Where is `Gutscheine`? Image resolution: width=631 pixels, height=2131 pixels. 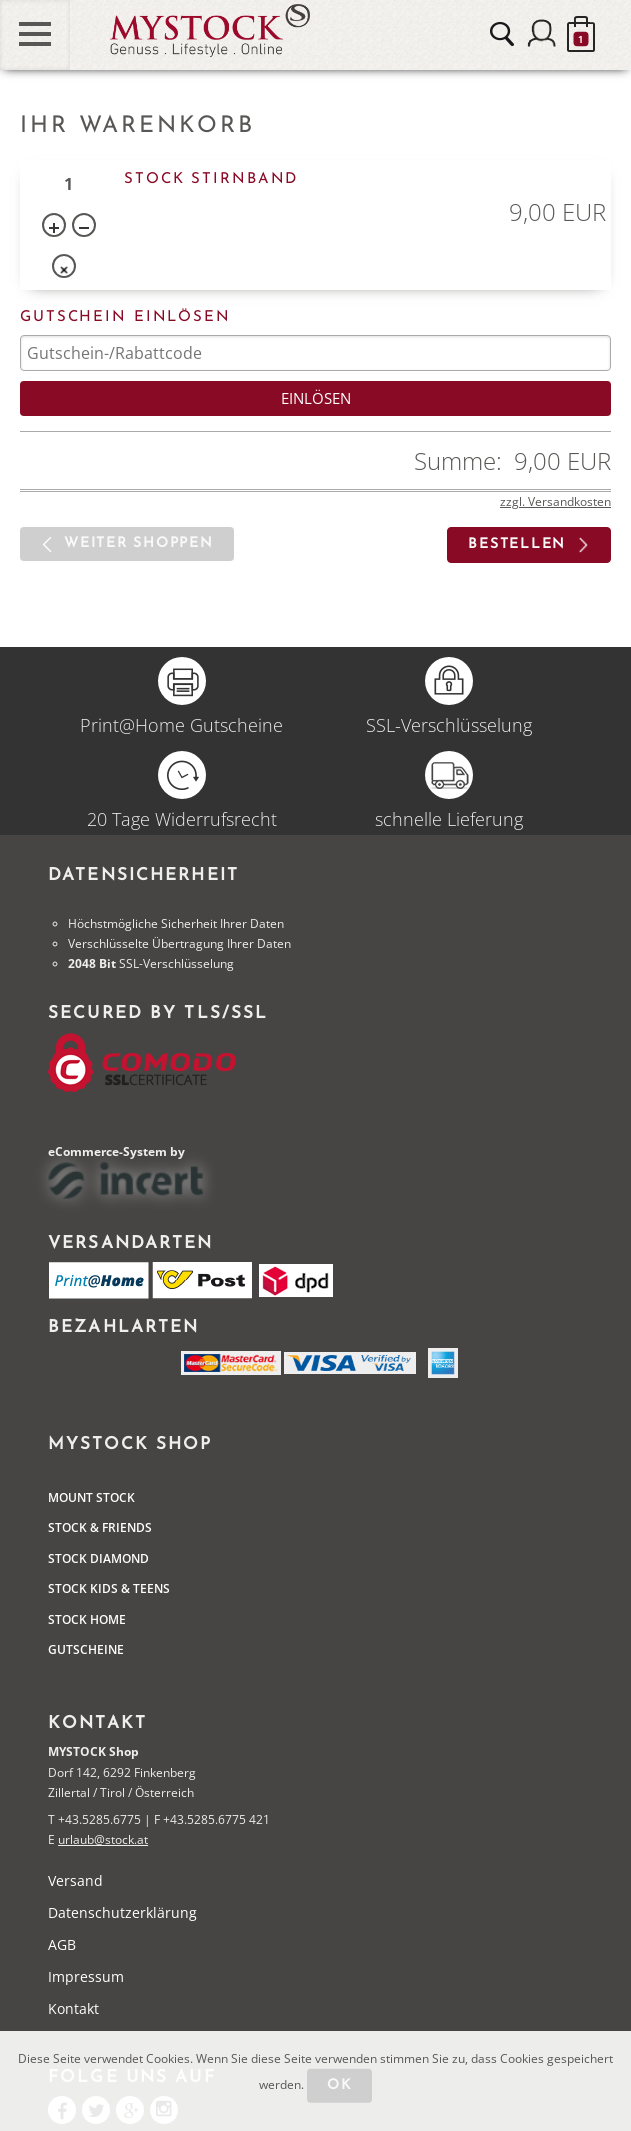 Gutscheine is located at coordinates (86, 1649).